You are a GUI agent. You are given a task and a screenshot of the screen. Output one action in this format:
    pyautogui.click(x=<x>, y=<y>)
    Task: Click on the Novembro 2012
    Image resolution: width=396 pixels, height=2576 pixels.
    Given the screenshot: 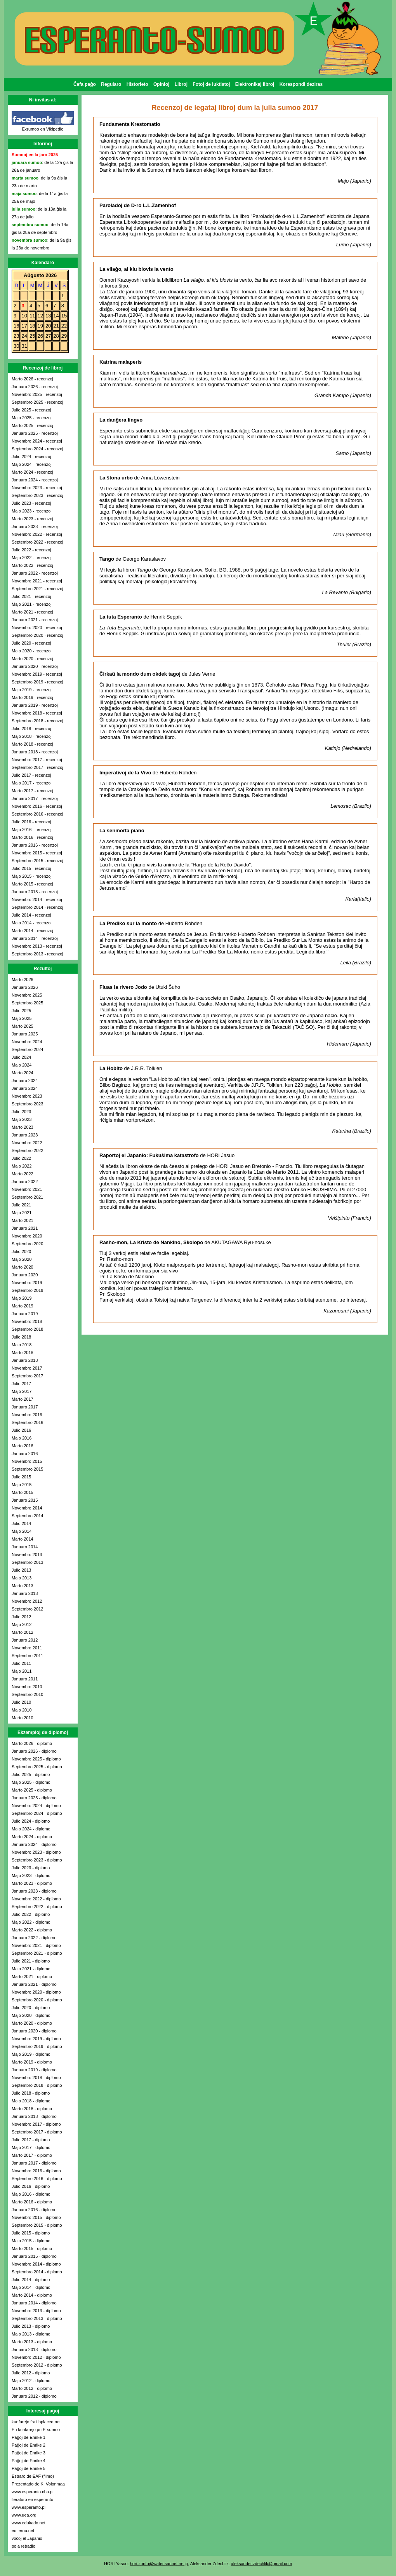 What is the action you would take?
    pyautogui.click(x=27, y=1601)
    